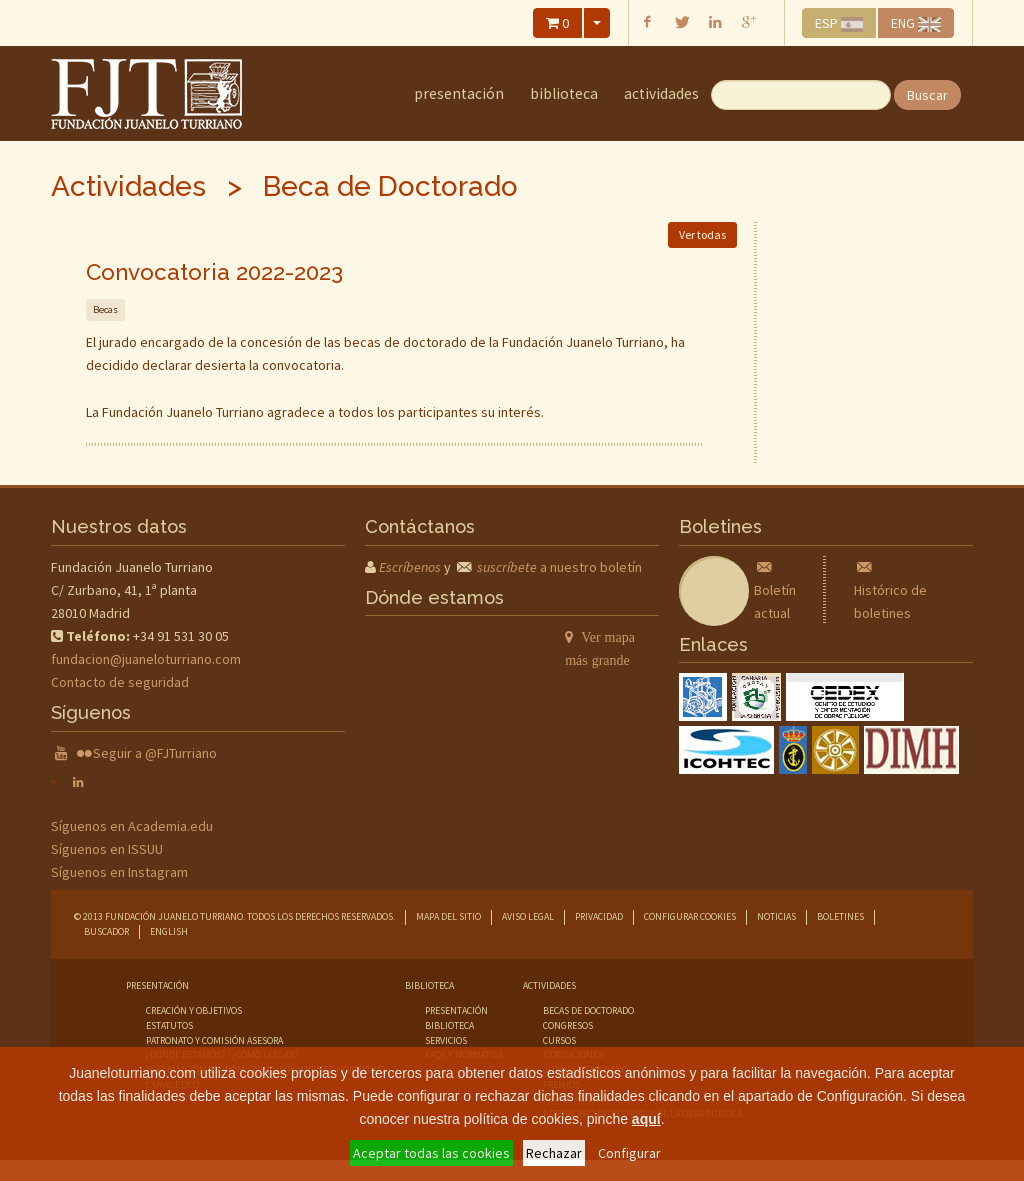 The image size is (1024, 1181). What do you see at coordinates (528, 916) in the screenshot?
I see `Aviso legal` at bounding box center [528, 916].